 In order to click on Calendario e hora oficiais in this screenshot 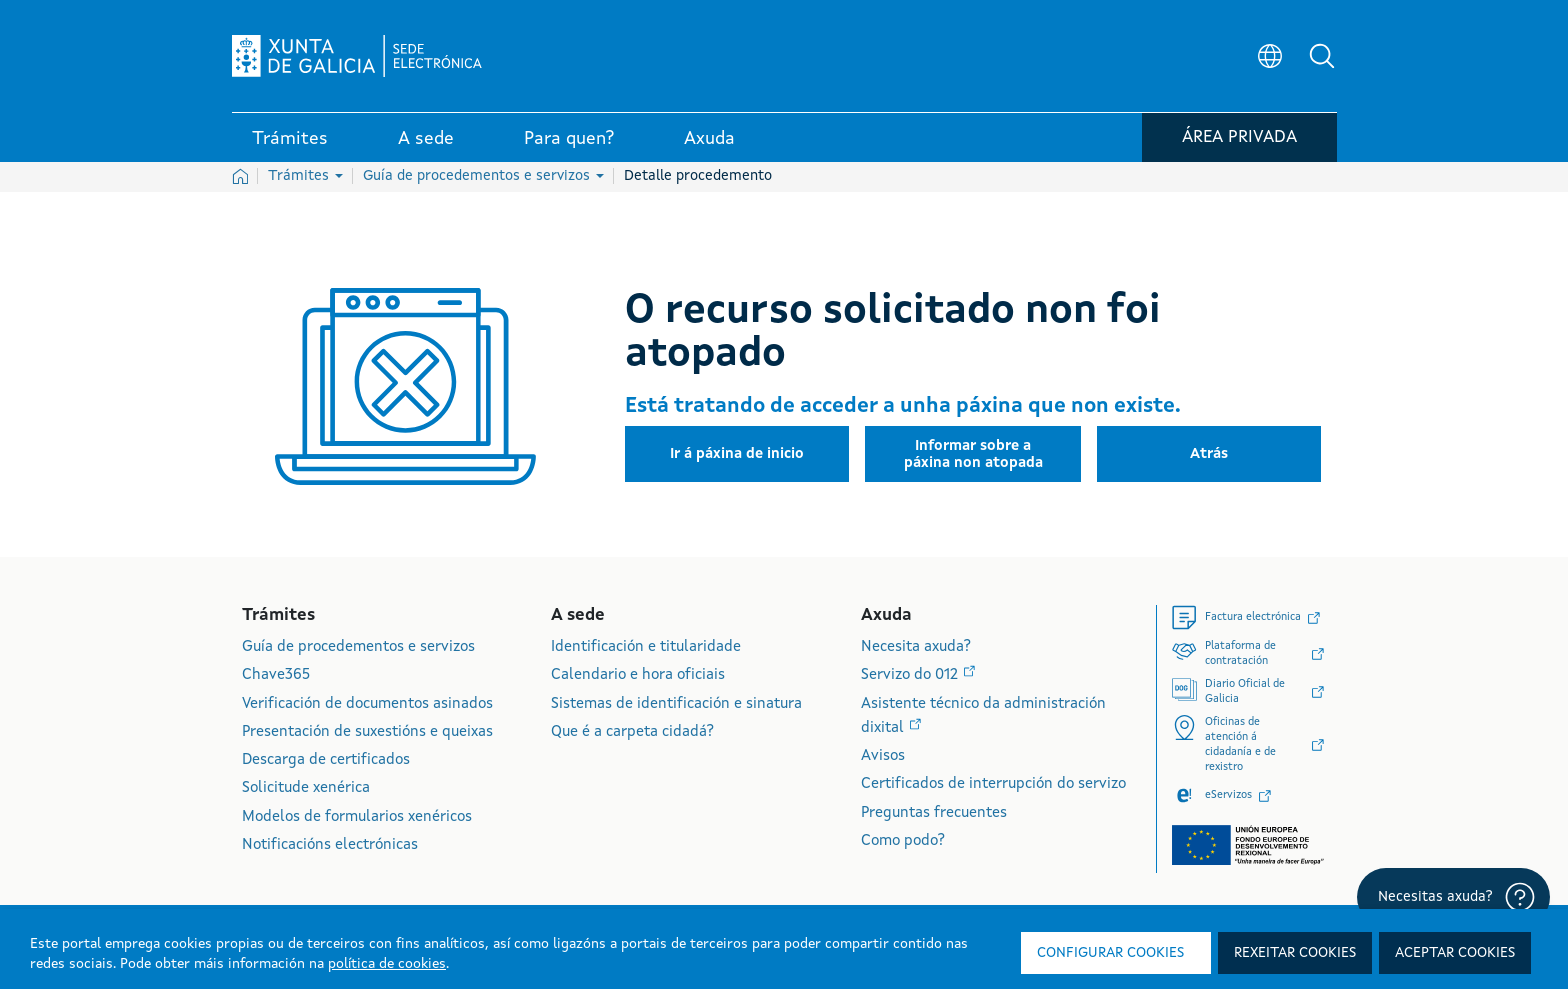, I will do `click(638, 675)`.